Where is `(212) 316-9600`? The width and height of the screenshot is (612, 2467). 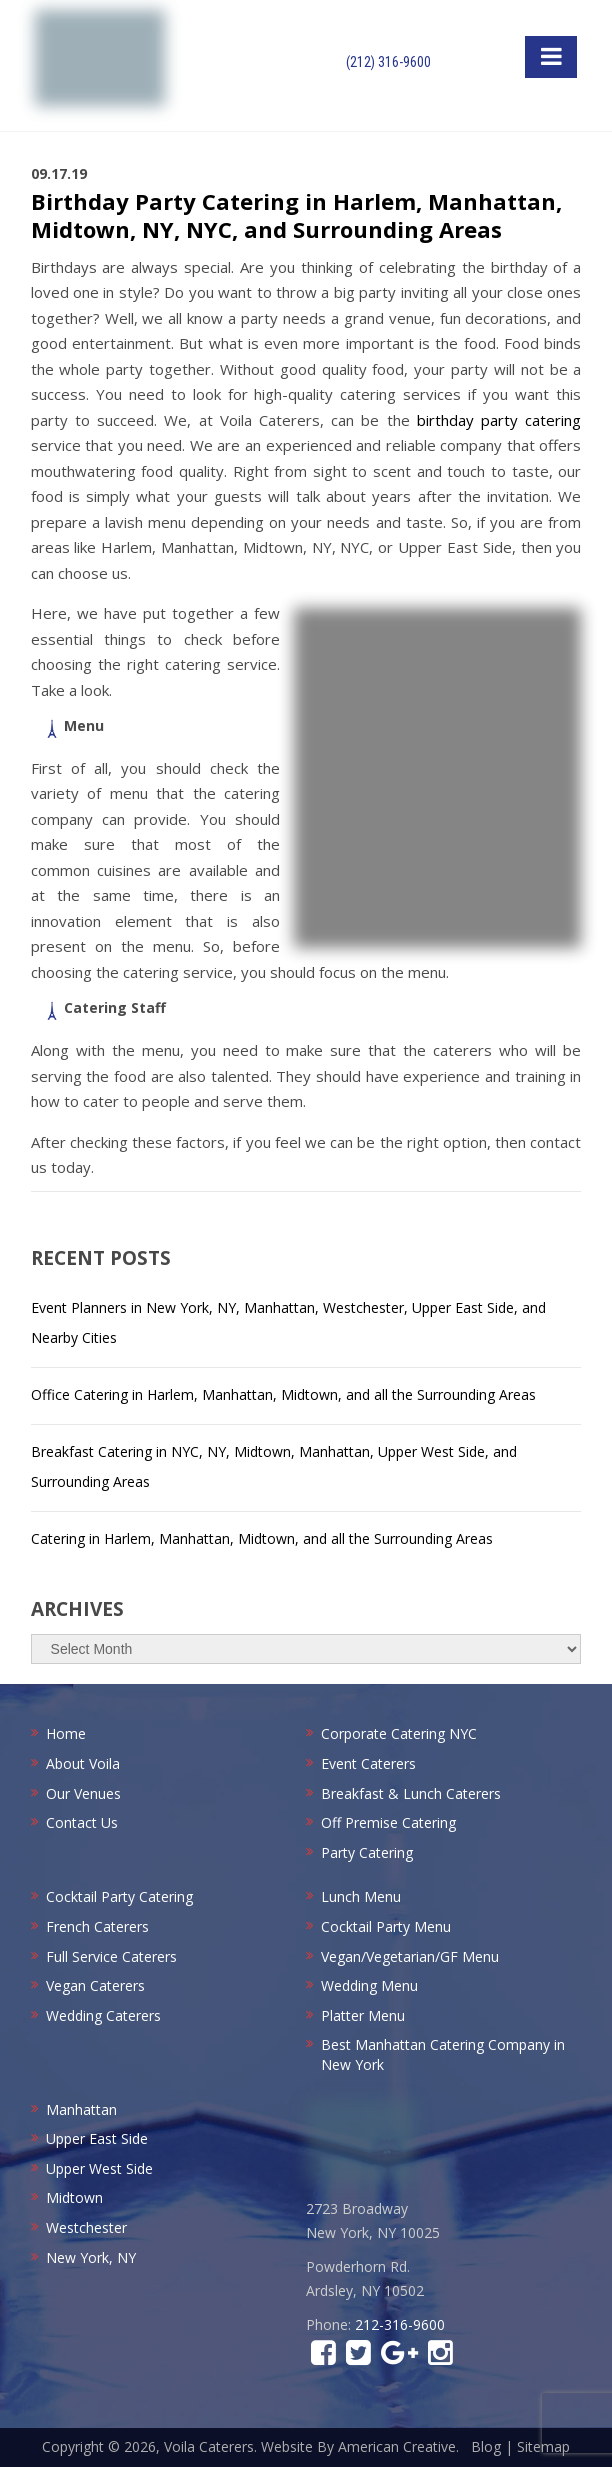 (212) 316-9600 is located at coordinates (388, 62).